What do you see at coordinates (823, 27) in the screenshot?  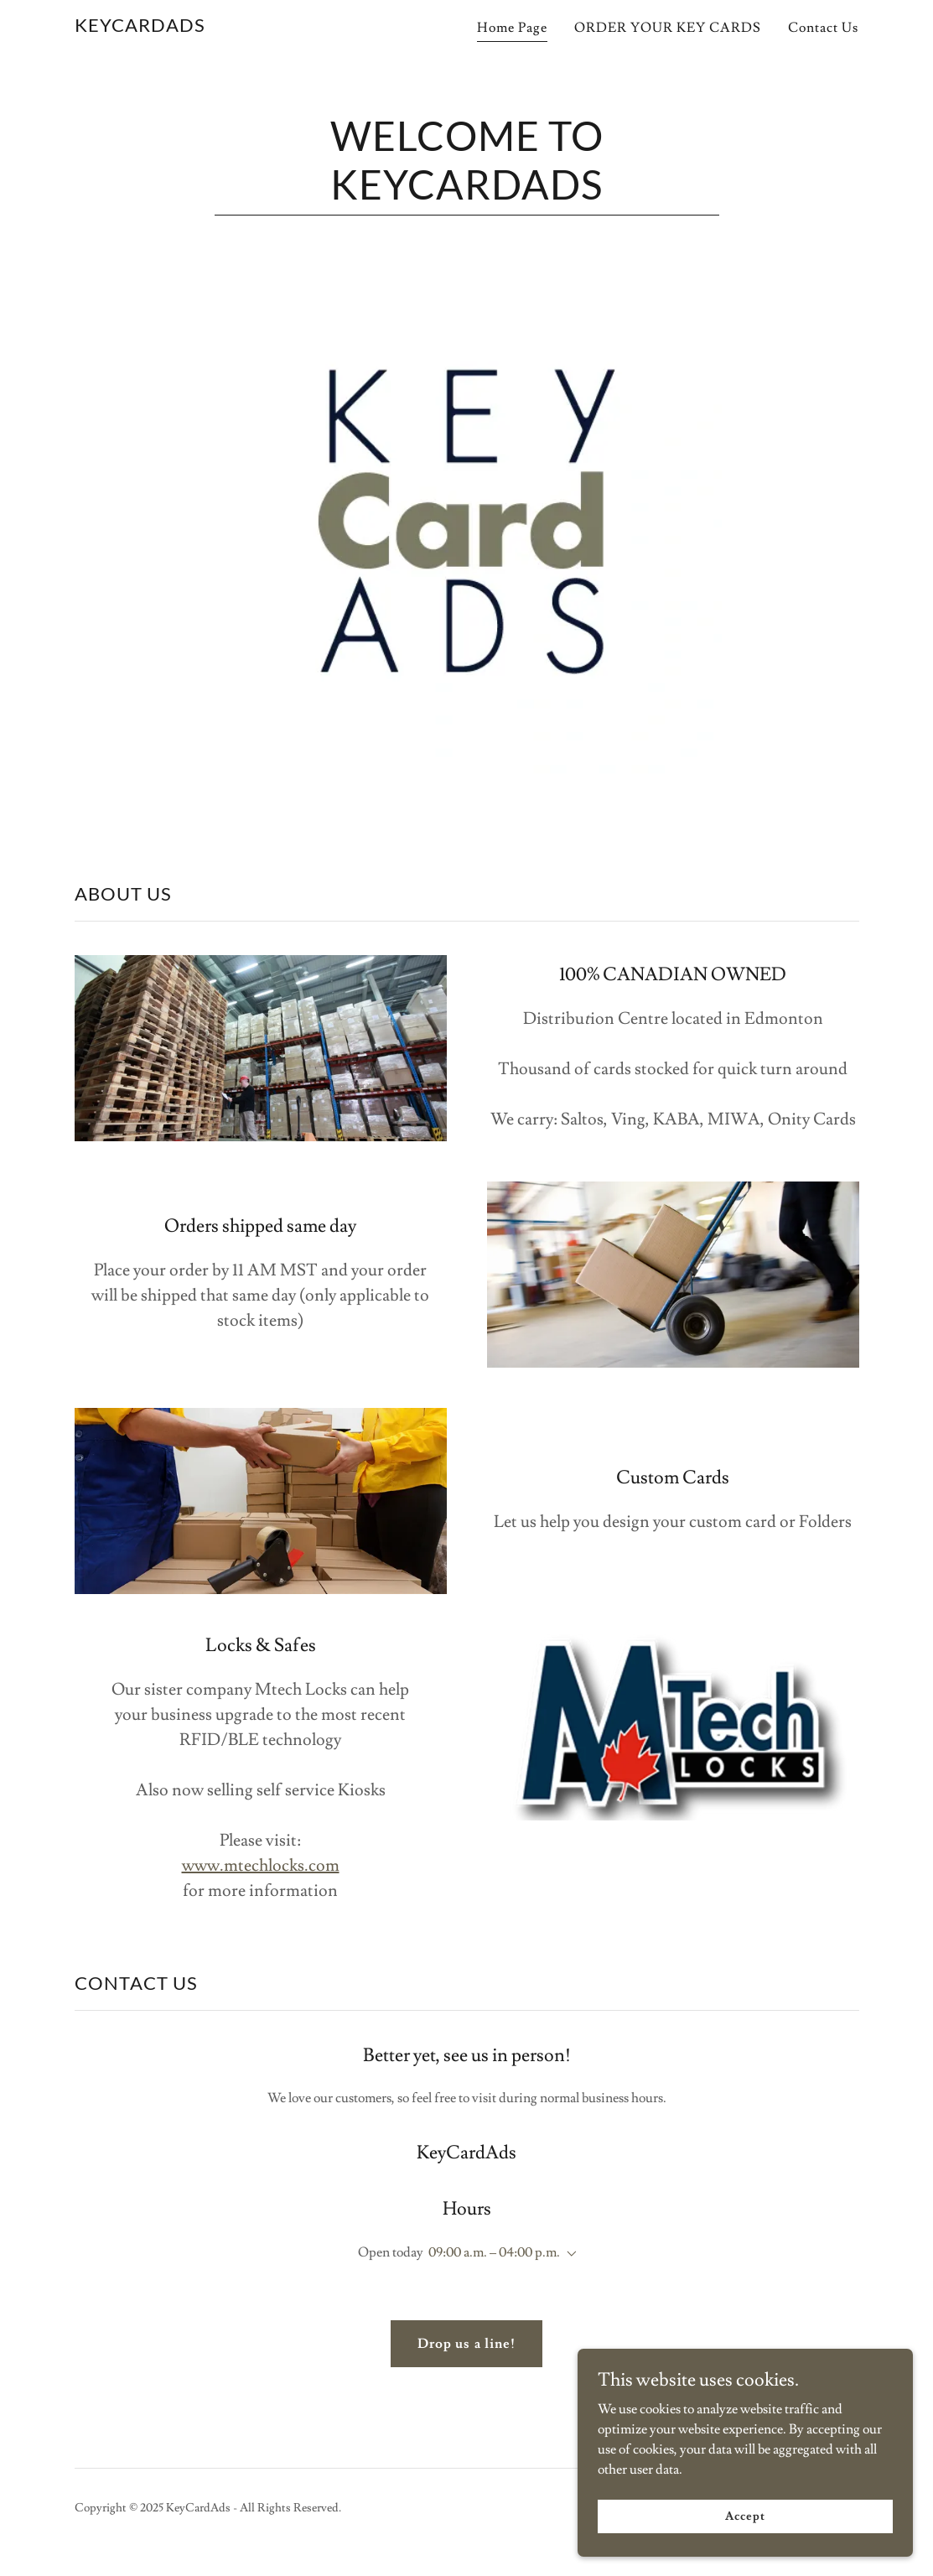 I see `Contact Us [link]` at bounding box center [823, 27].